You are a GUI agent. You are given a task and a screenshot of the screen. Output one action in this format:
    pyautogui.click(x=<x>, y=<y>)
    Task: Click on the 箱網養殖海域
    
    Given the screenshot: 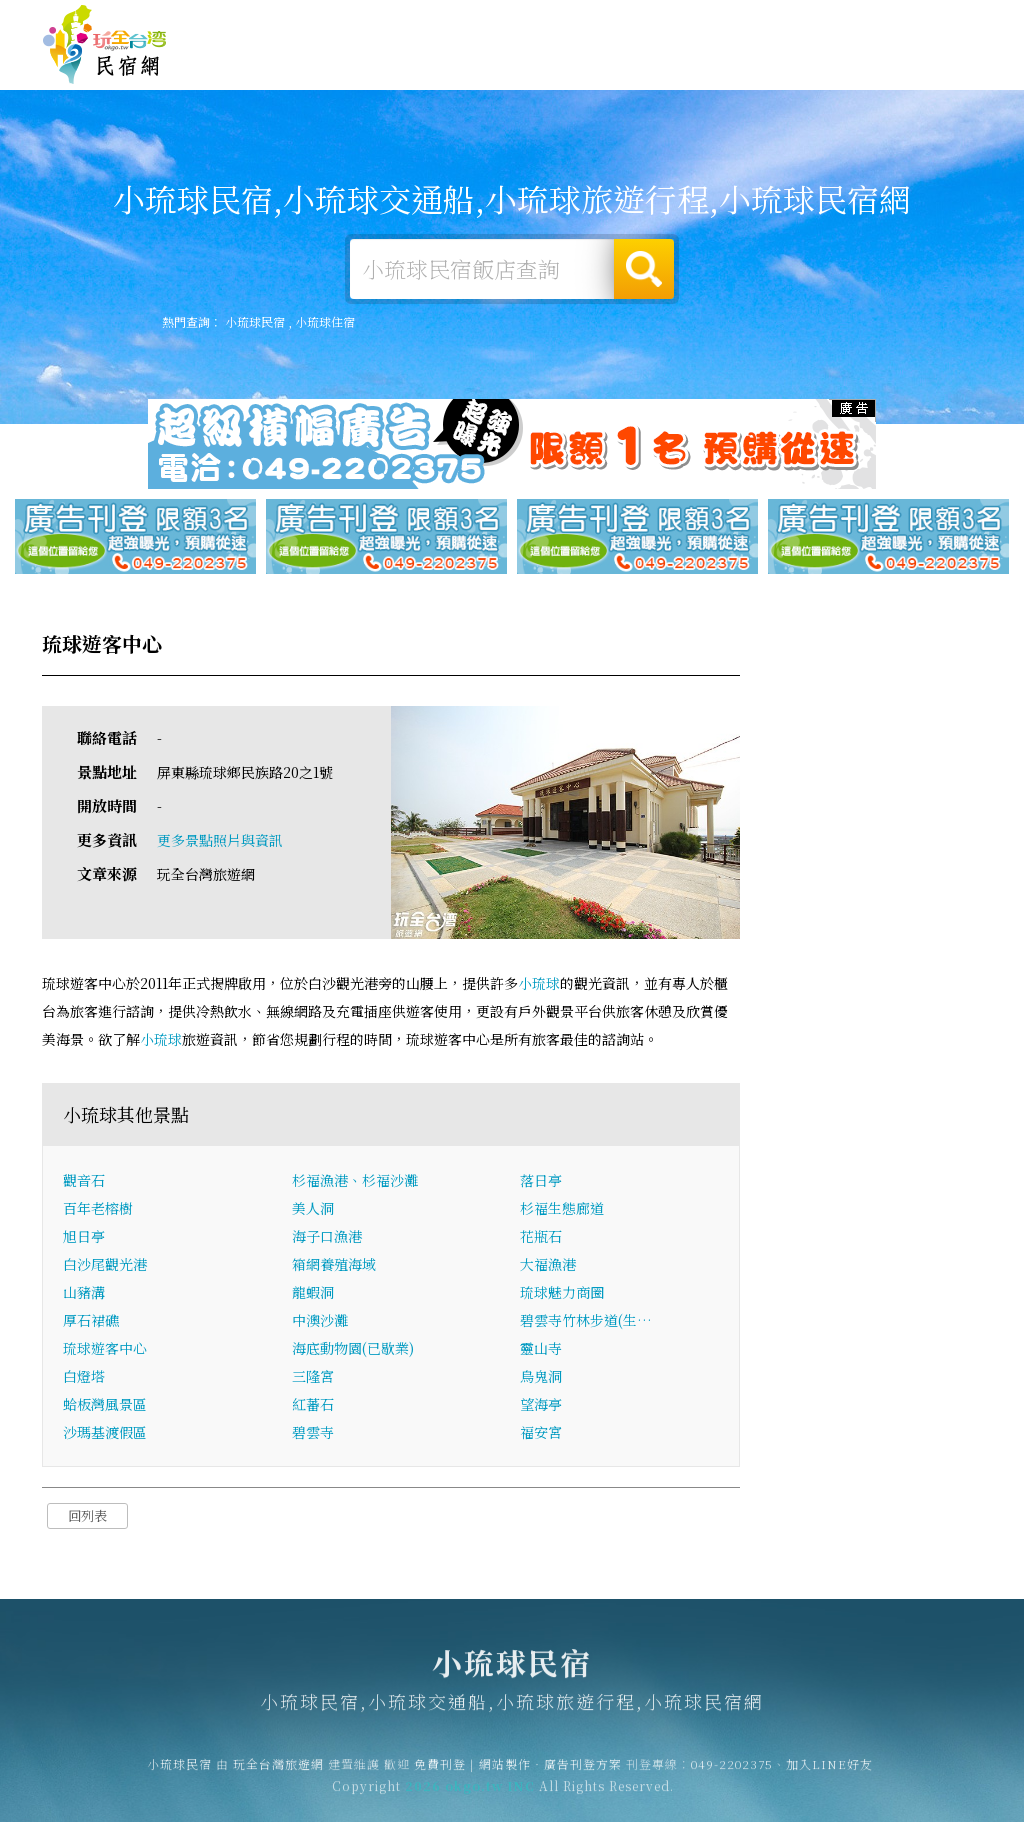 What is the action you would take?
    pyautogui.click(x=334, y=1265)
    